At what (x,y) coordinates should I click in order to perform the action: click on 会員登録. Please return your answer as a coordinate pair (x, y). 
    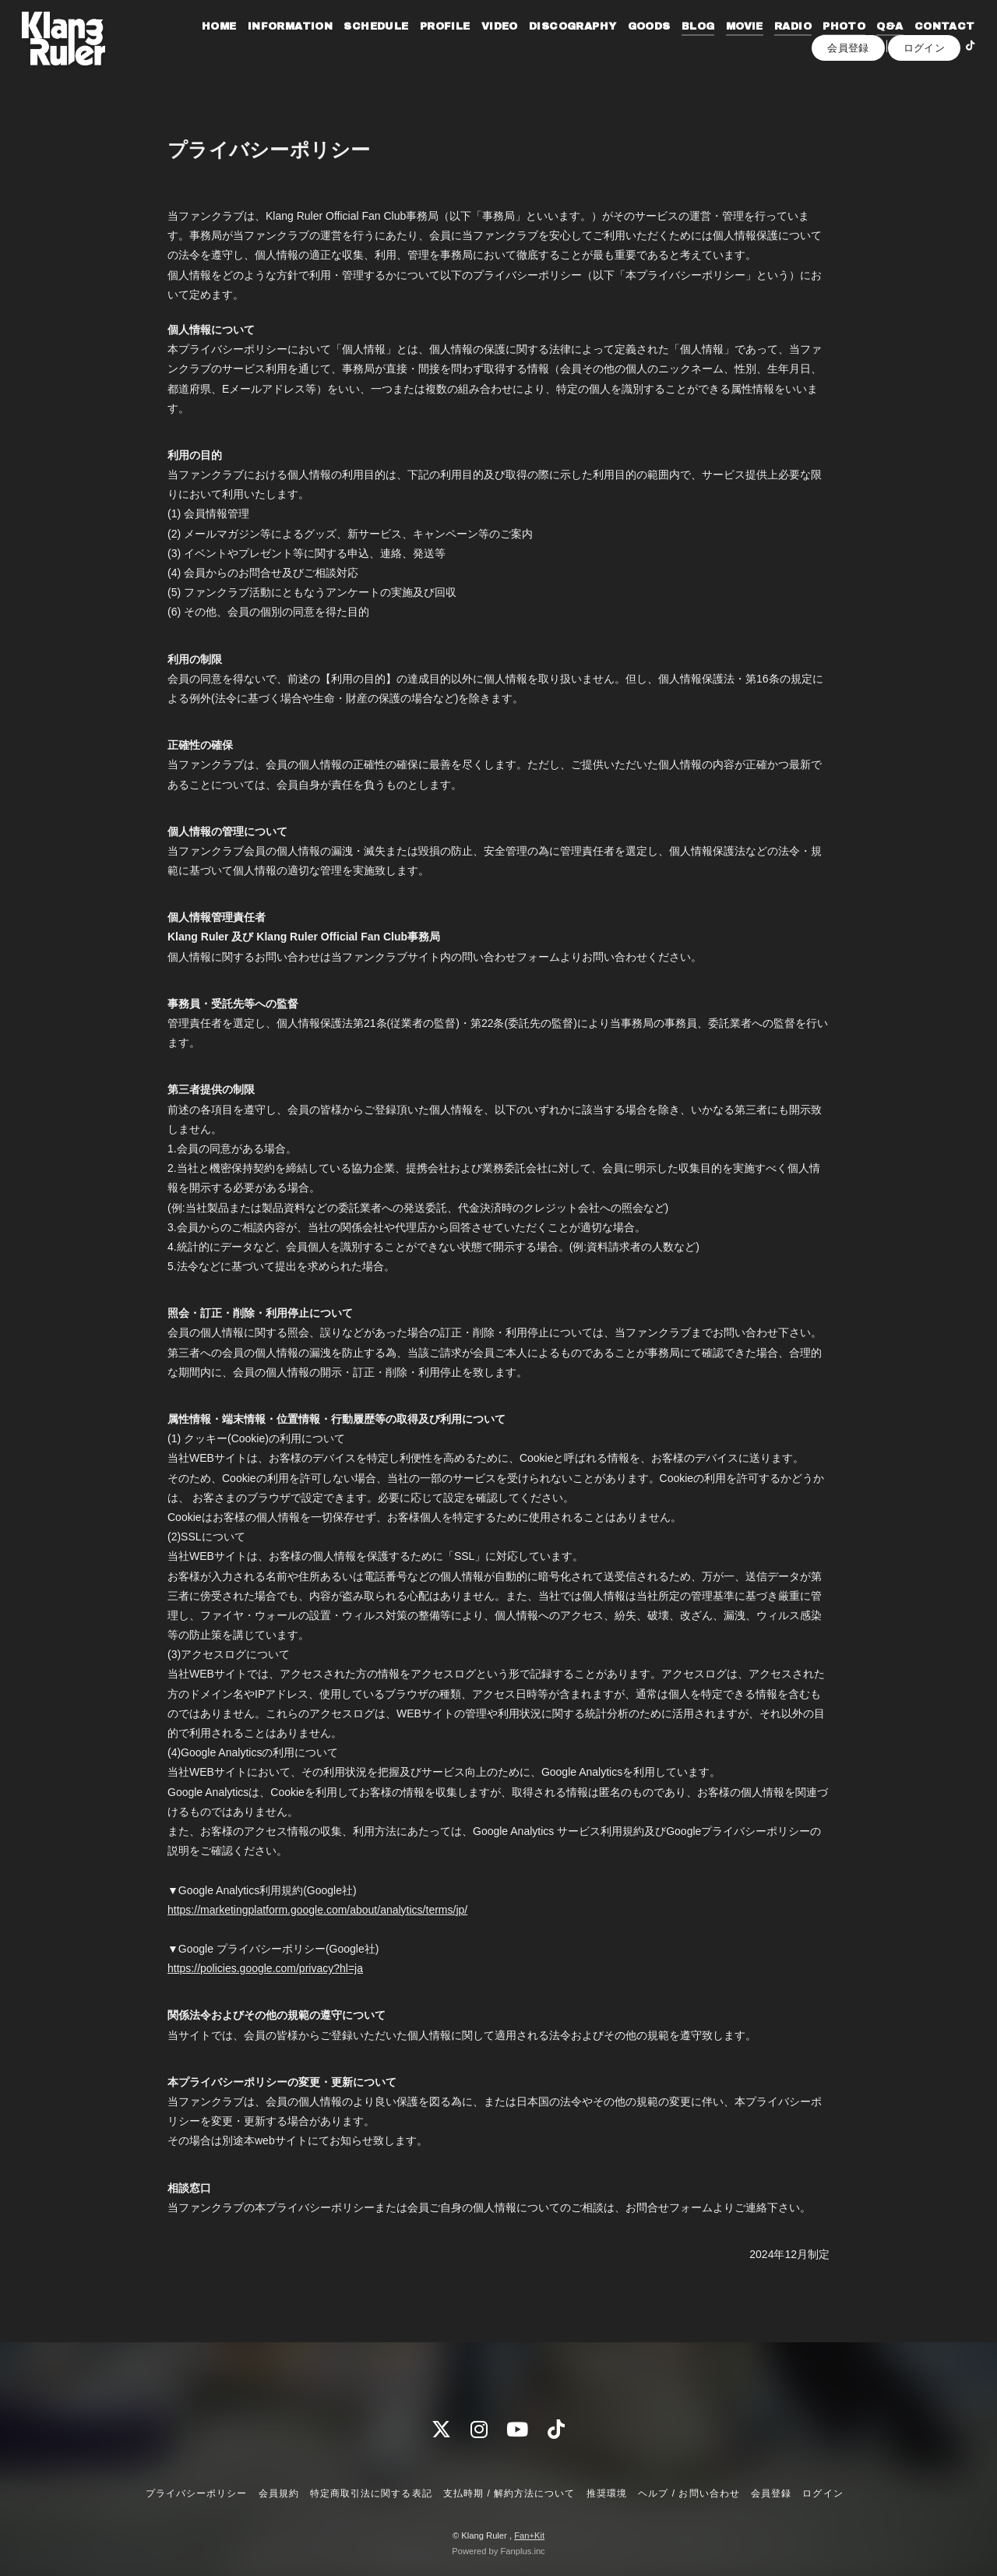
    Looking at the image, I should click on (848, 91).